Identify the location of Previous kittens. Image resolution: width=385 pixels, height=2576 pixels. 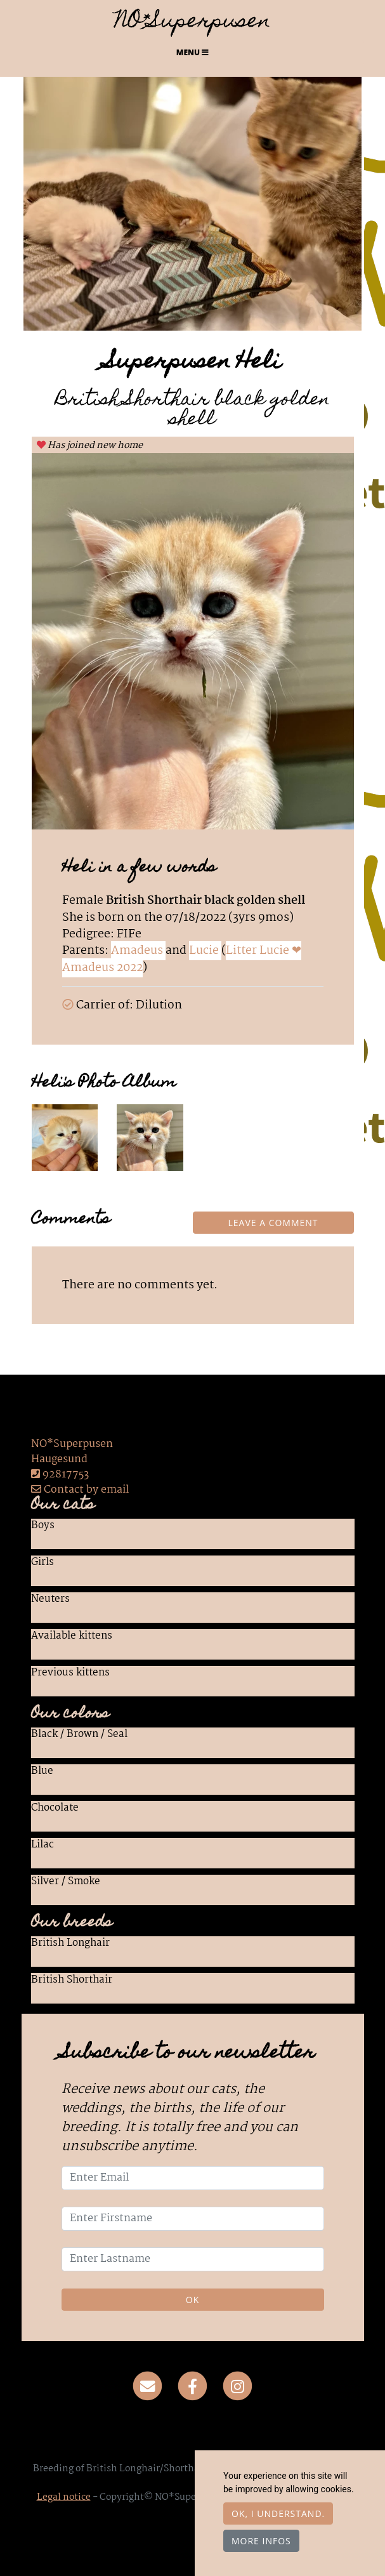
(70, 1673).